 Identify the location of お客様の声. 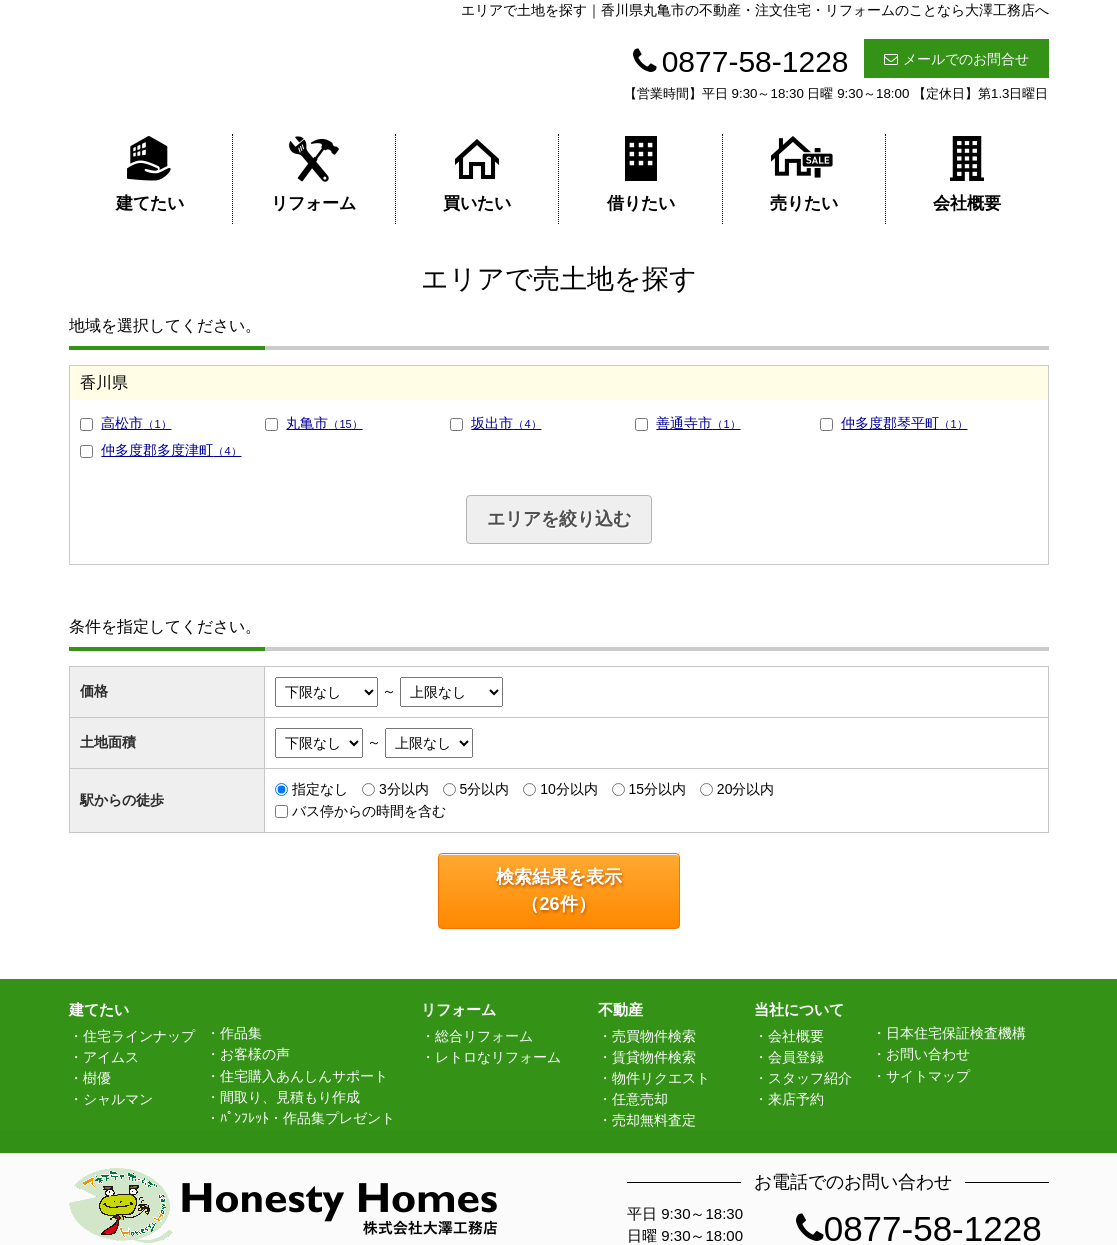
(255, 1054).